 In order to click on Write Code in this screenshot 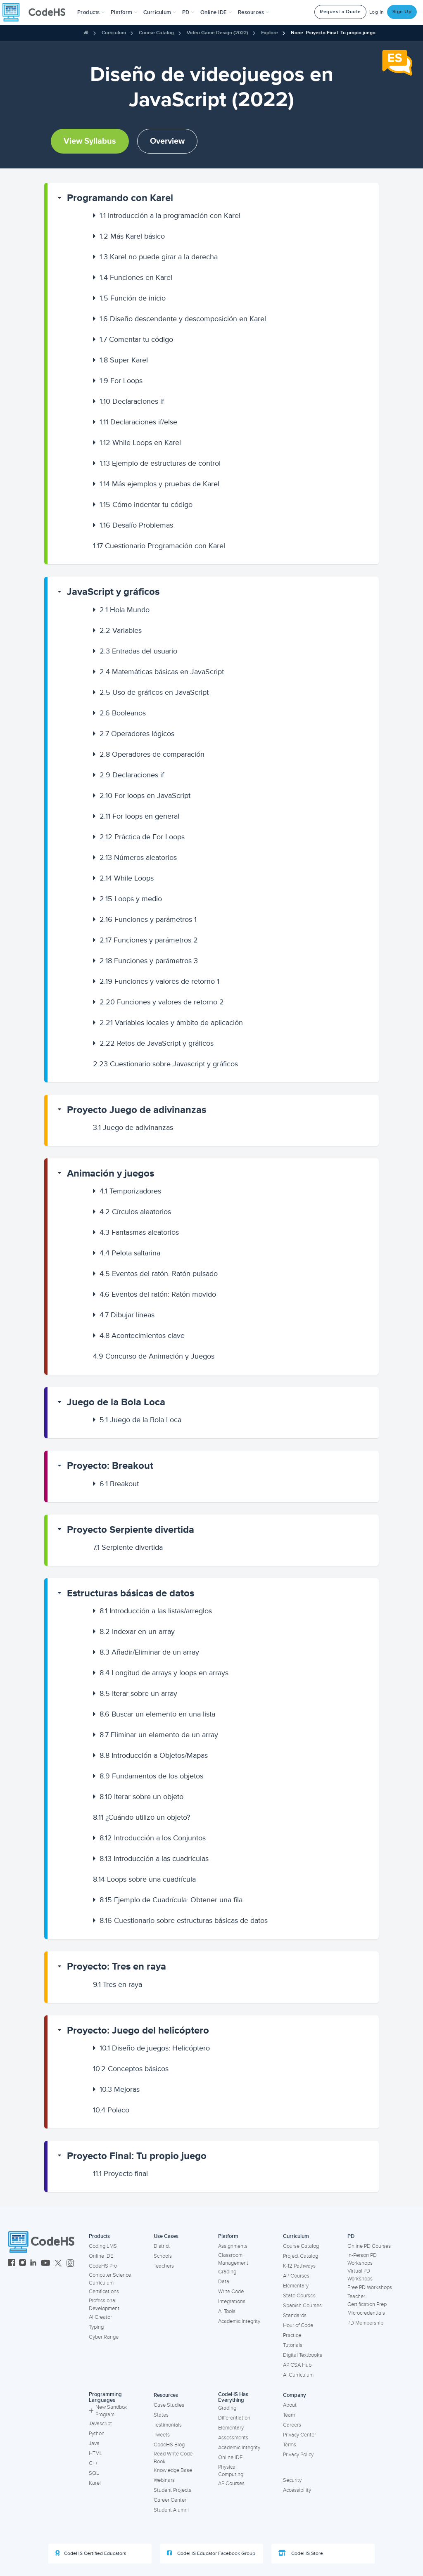, I will do `click(231, 2291)`.